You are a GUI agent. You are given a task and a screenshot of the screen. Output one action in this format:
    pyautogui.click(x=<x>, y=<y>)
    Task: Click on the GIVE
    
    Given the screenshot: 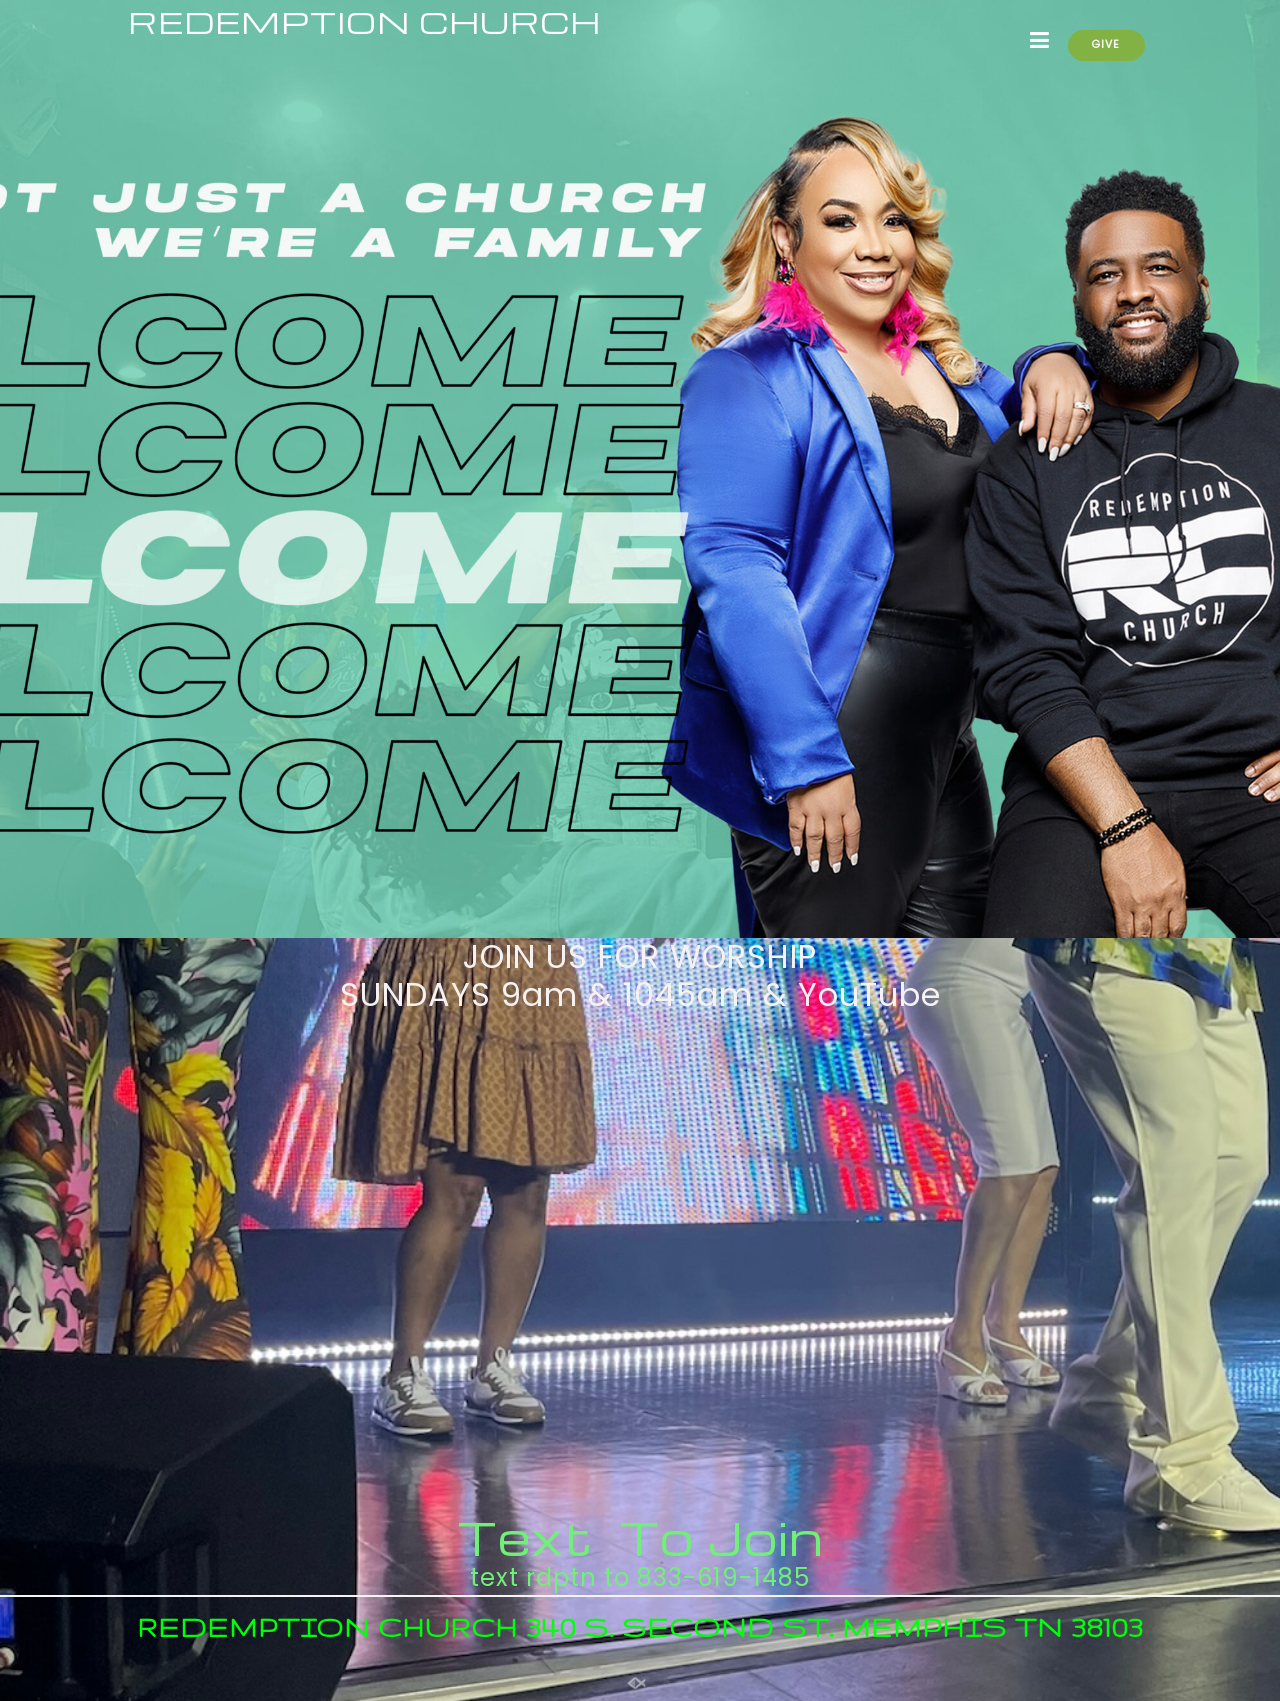 What is the action you would take?
    pyautogui.click(x=1106, y=44)
    